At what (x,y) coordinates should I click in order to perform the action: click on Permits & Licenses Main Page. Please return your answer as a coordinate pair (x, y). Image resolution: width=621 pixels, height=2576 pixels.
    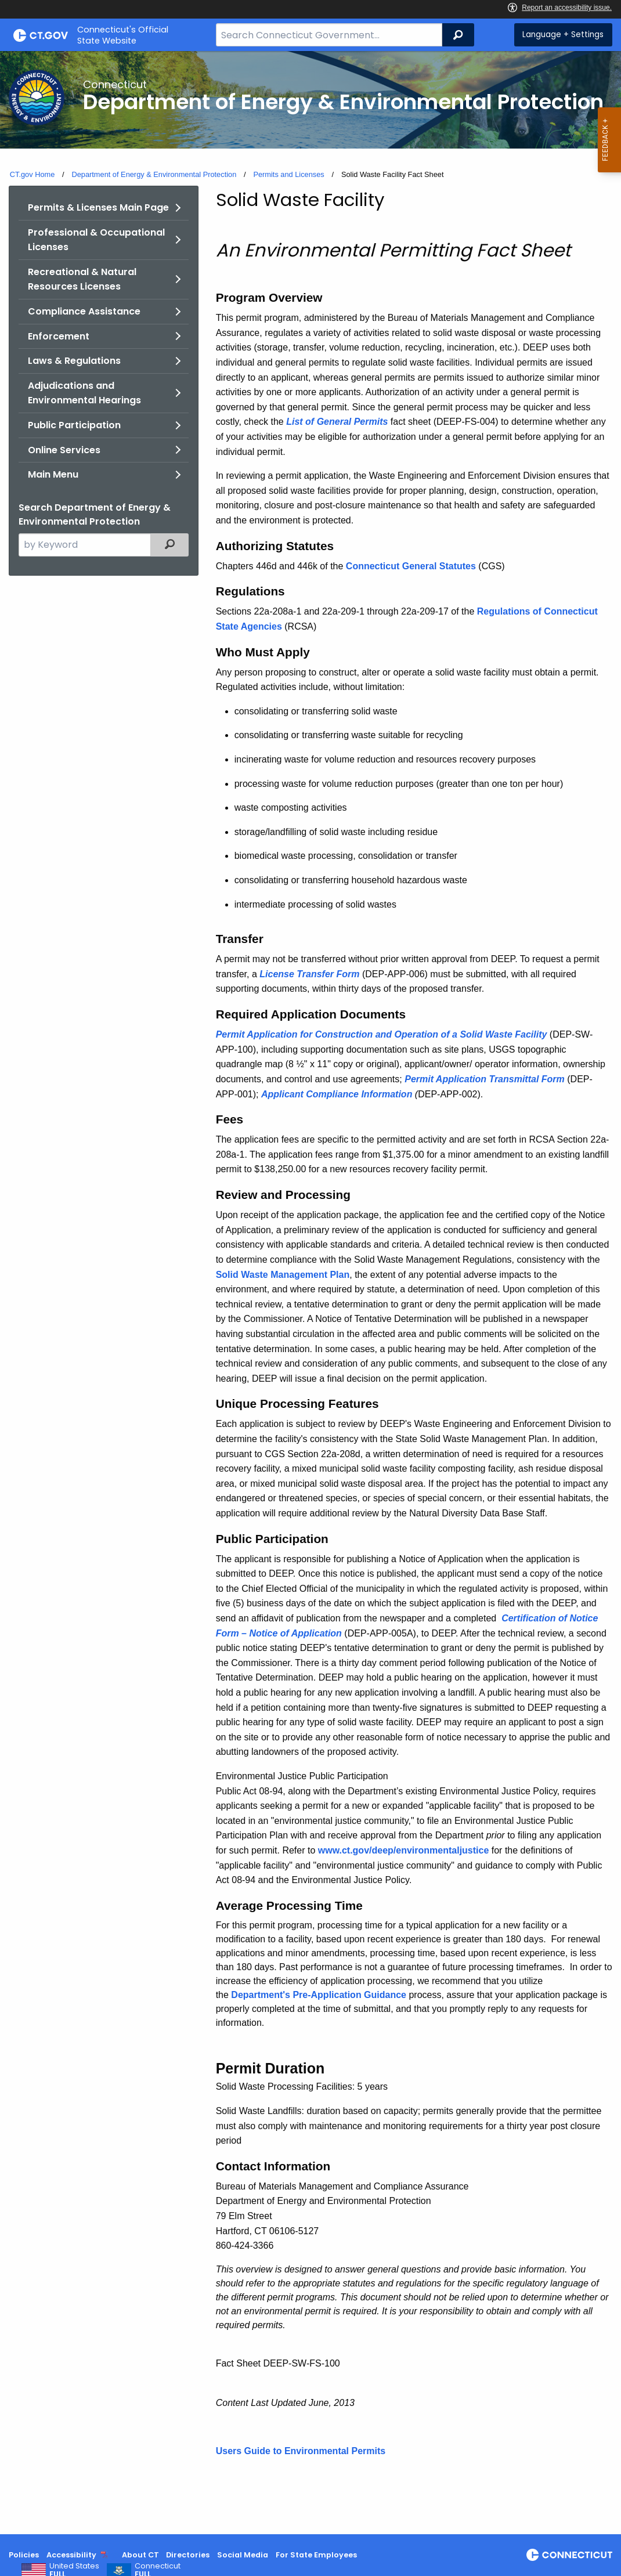
    Looking at the image, I should click on (98, 207).